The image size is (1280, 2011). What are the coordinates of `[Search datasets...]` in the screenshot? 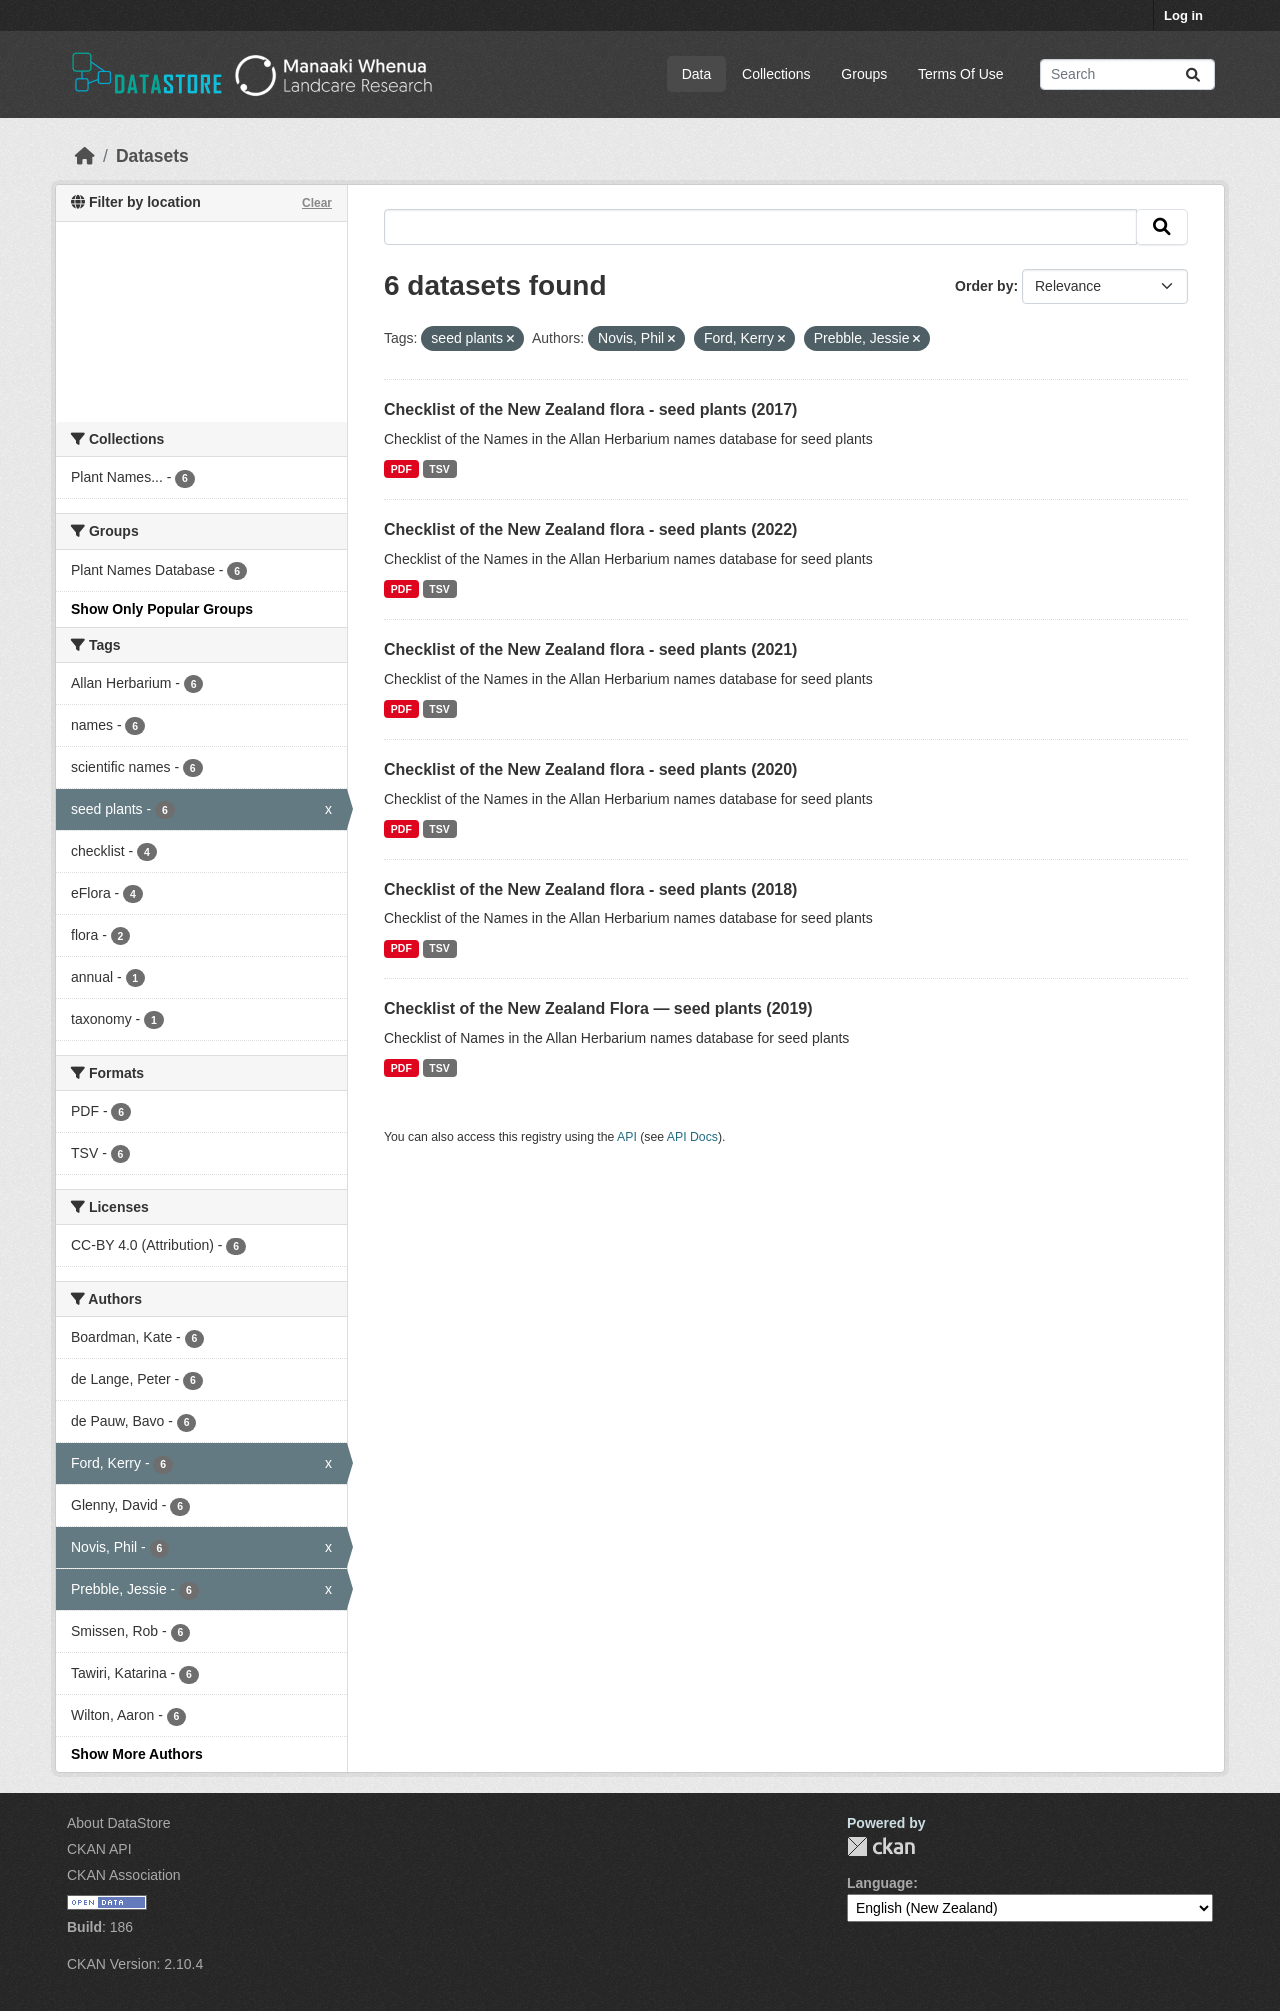 It's located at (1127, 74).